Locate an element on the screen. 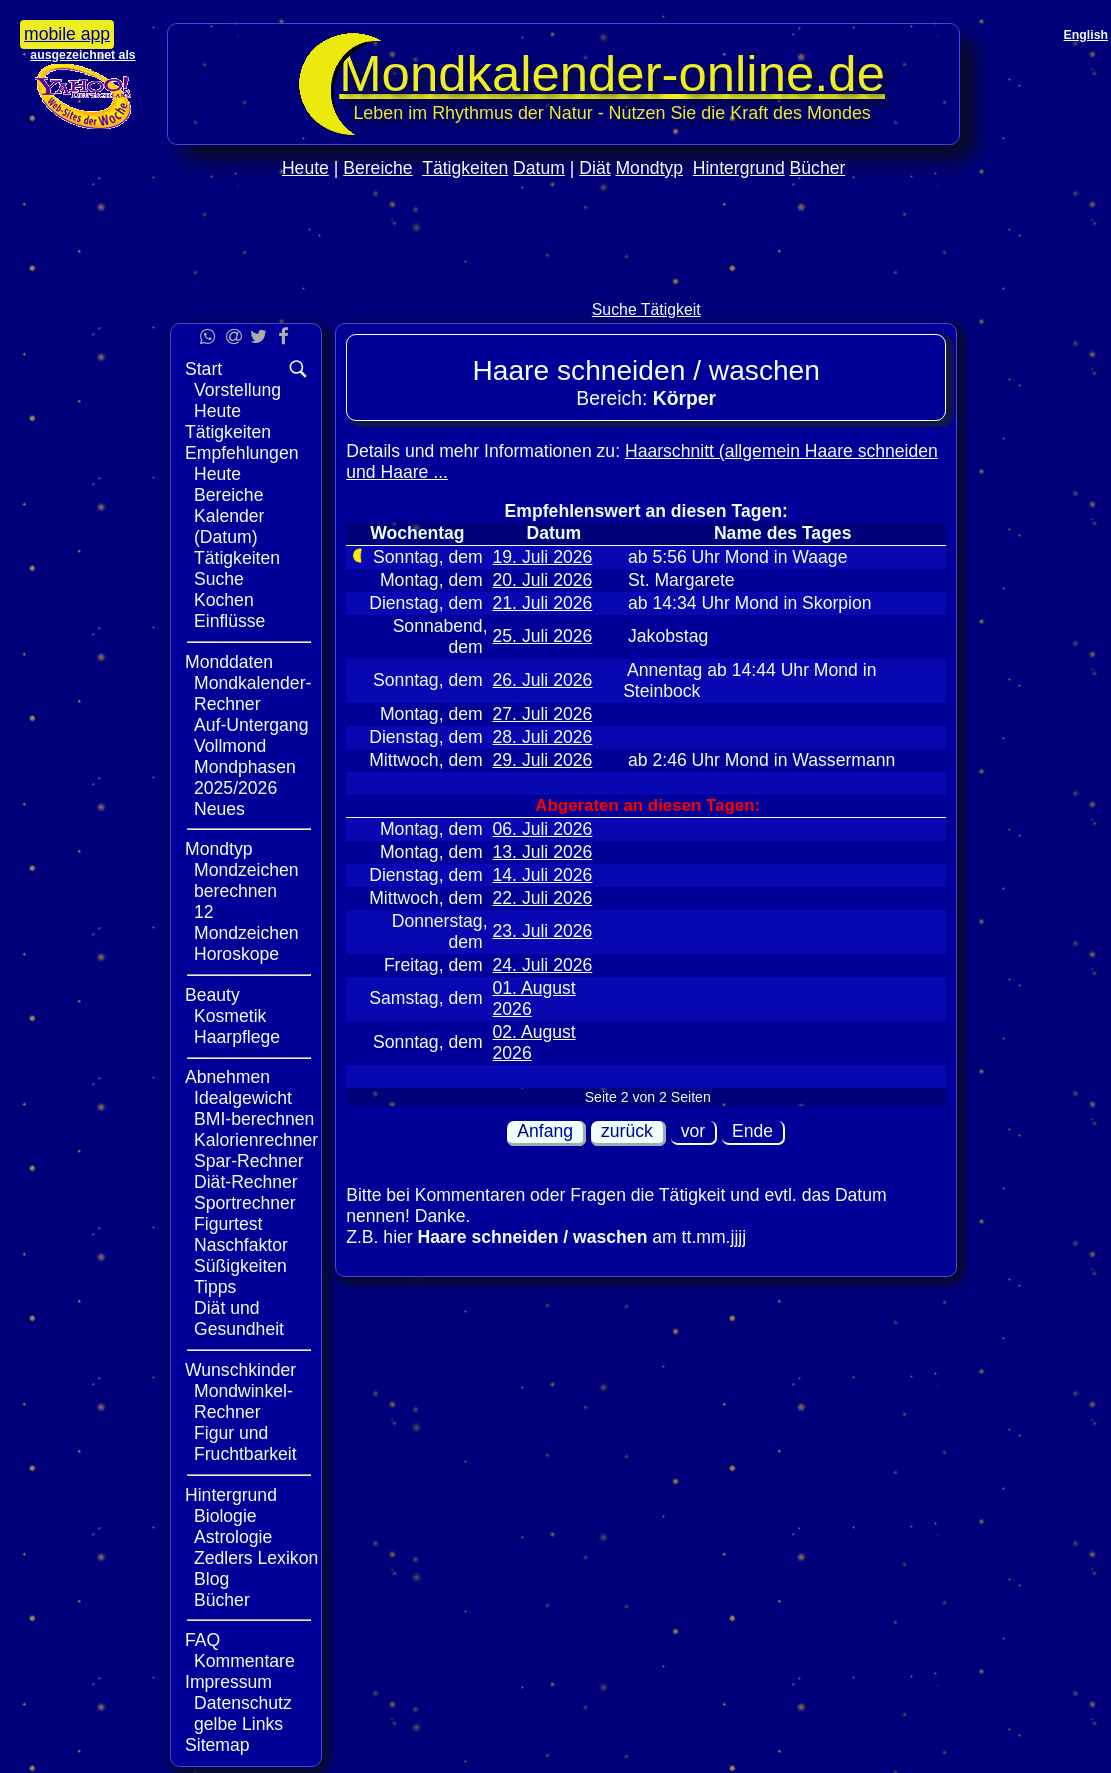 Image resolution: width=1111 pixels, height=1773 pixels. Mondzeichen berechnen is located at coordinates (246, 880).